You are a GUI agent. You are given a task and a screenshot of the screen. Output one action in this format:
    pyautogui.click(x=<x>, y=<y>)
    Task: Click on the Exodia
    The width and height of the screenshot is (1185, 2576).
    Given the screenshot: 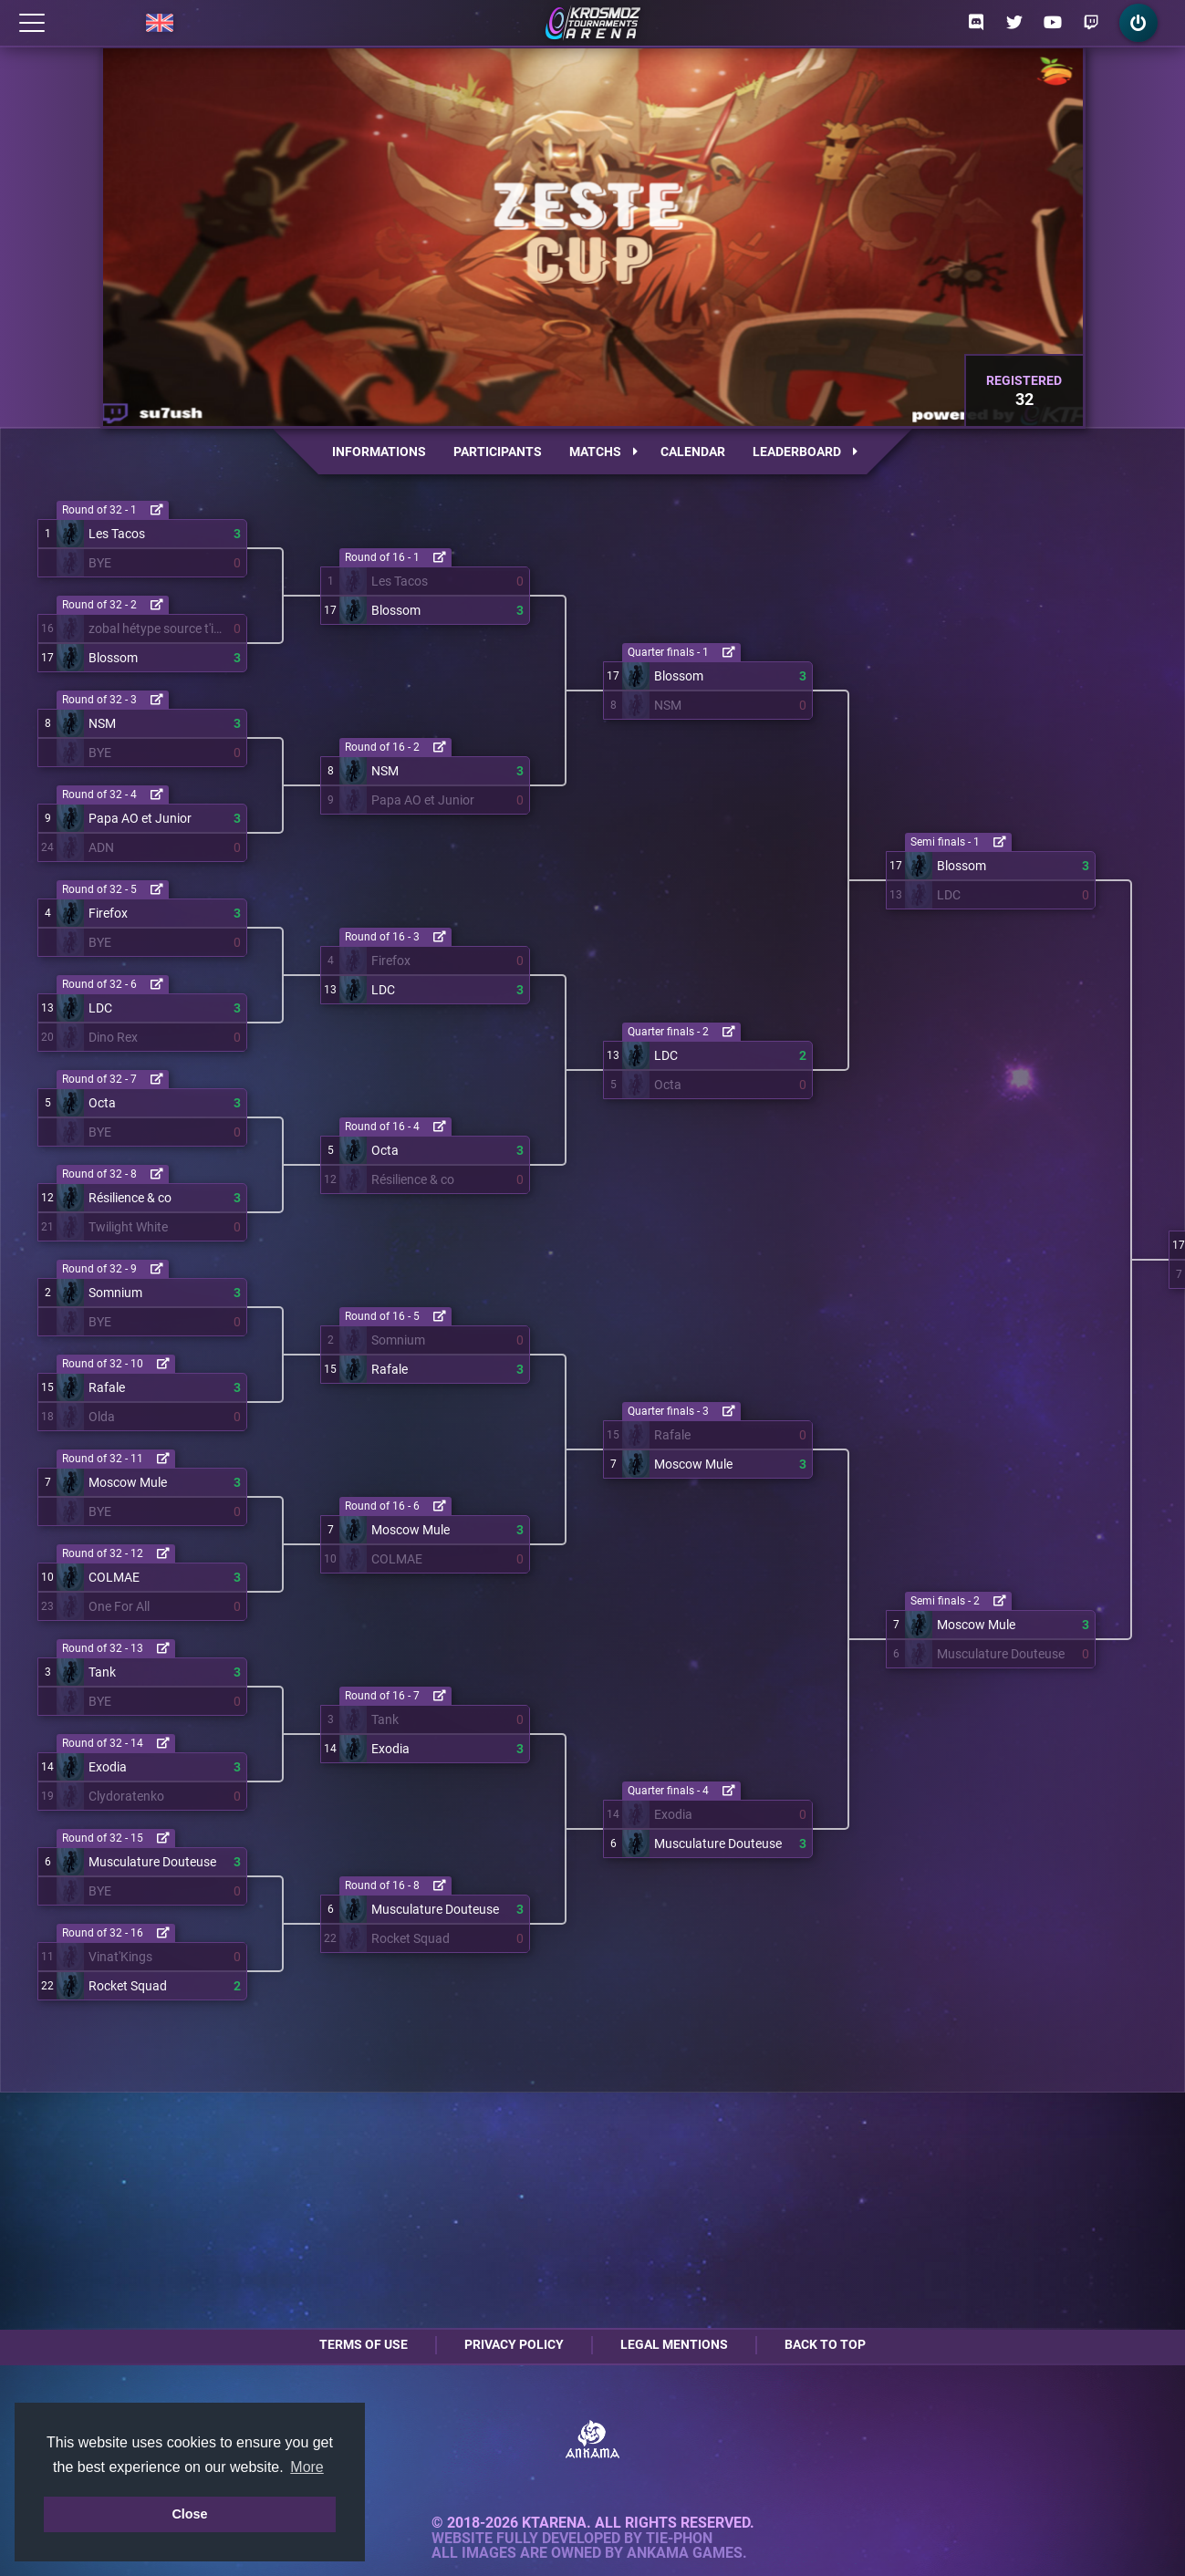 What is the action you would take?
    pyautogui.click(x=107, y=1767)
    